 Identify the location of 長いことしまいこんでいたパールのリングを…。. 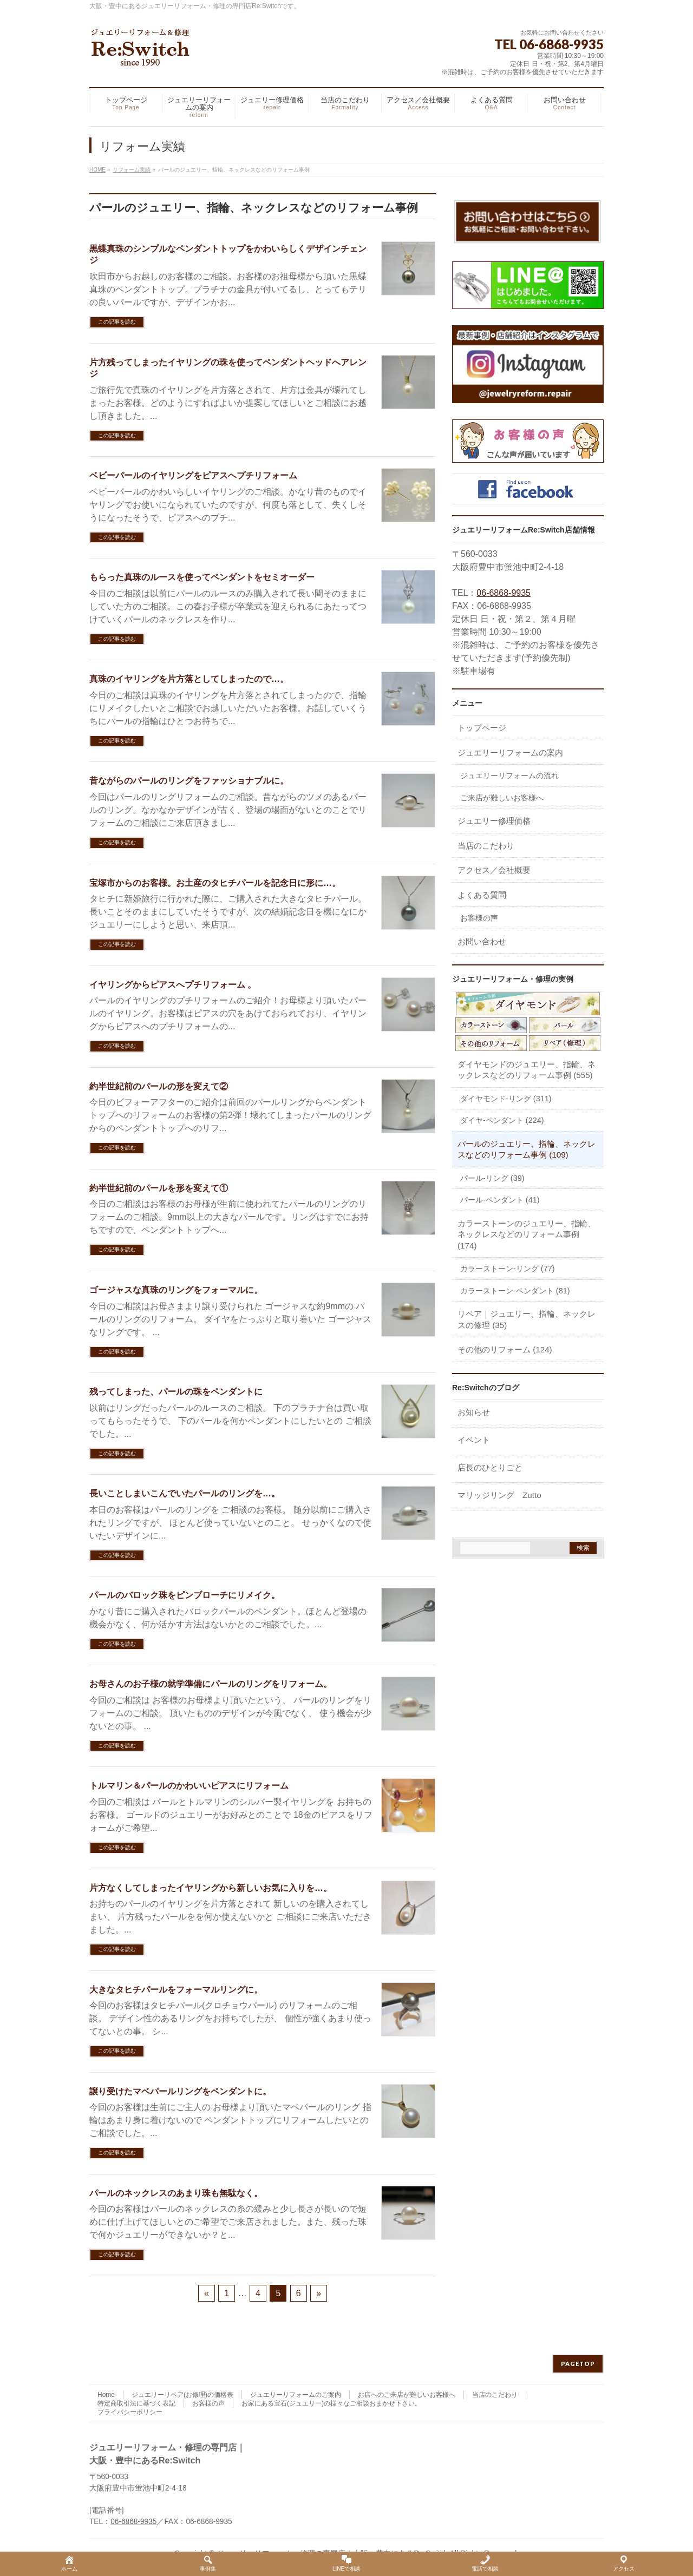
(184, 1493).